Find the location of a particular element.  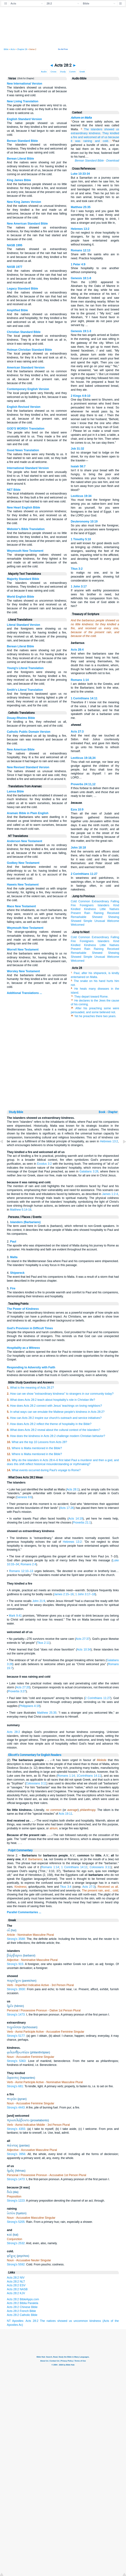

Leviticus 19:34 is located at coordinates (81, 496).